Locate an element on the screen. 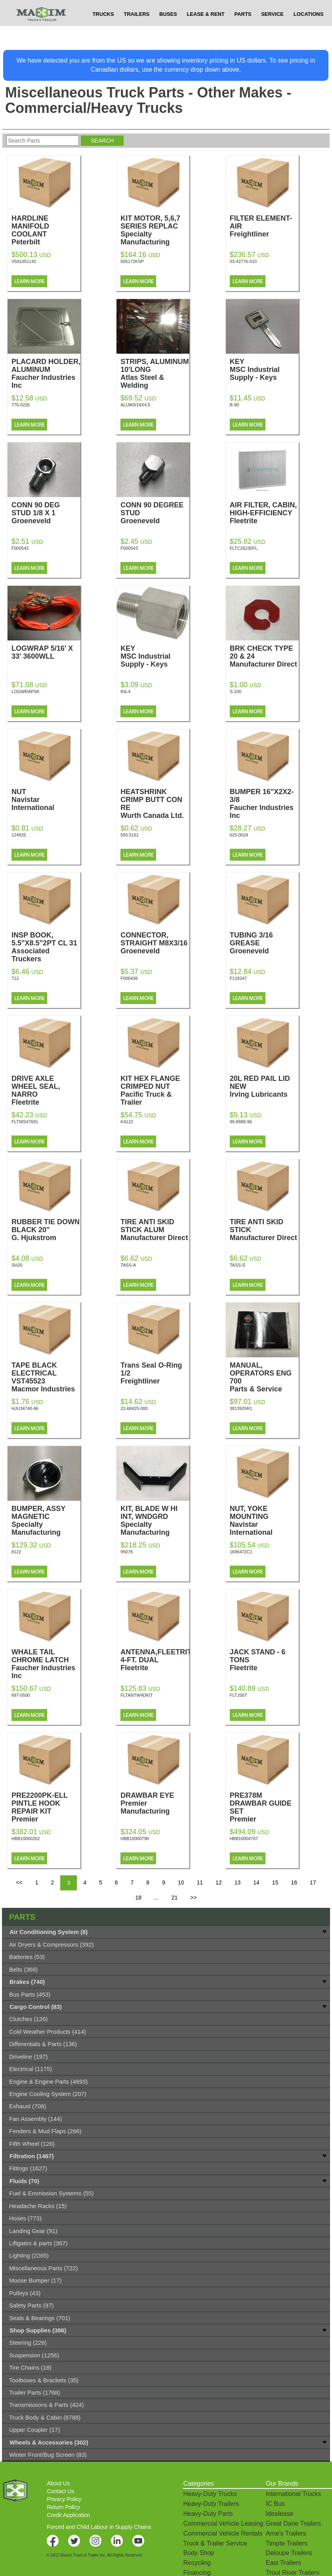 The width and height of the screenshot is (332, 2576). LOGWRAPSK is located at coordinates (25, 691).